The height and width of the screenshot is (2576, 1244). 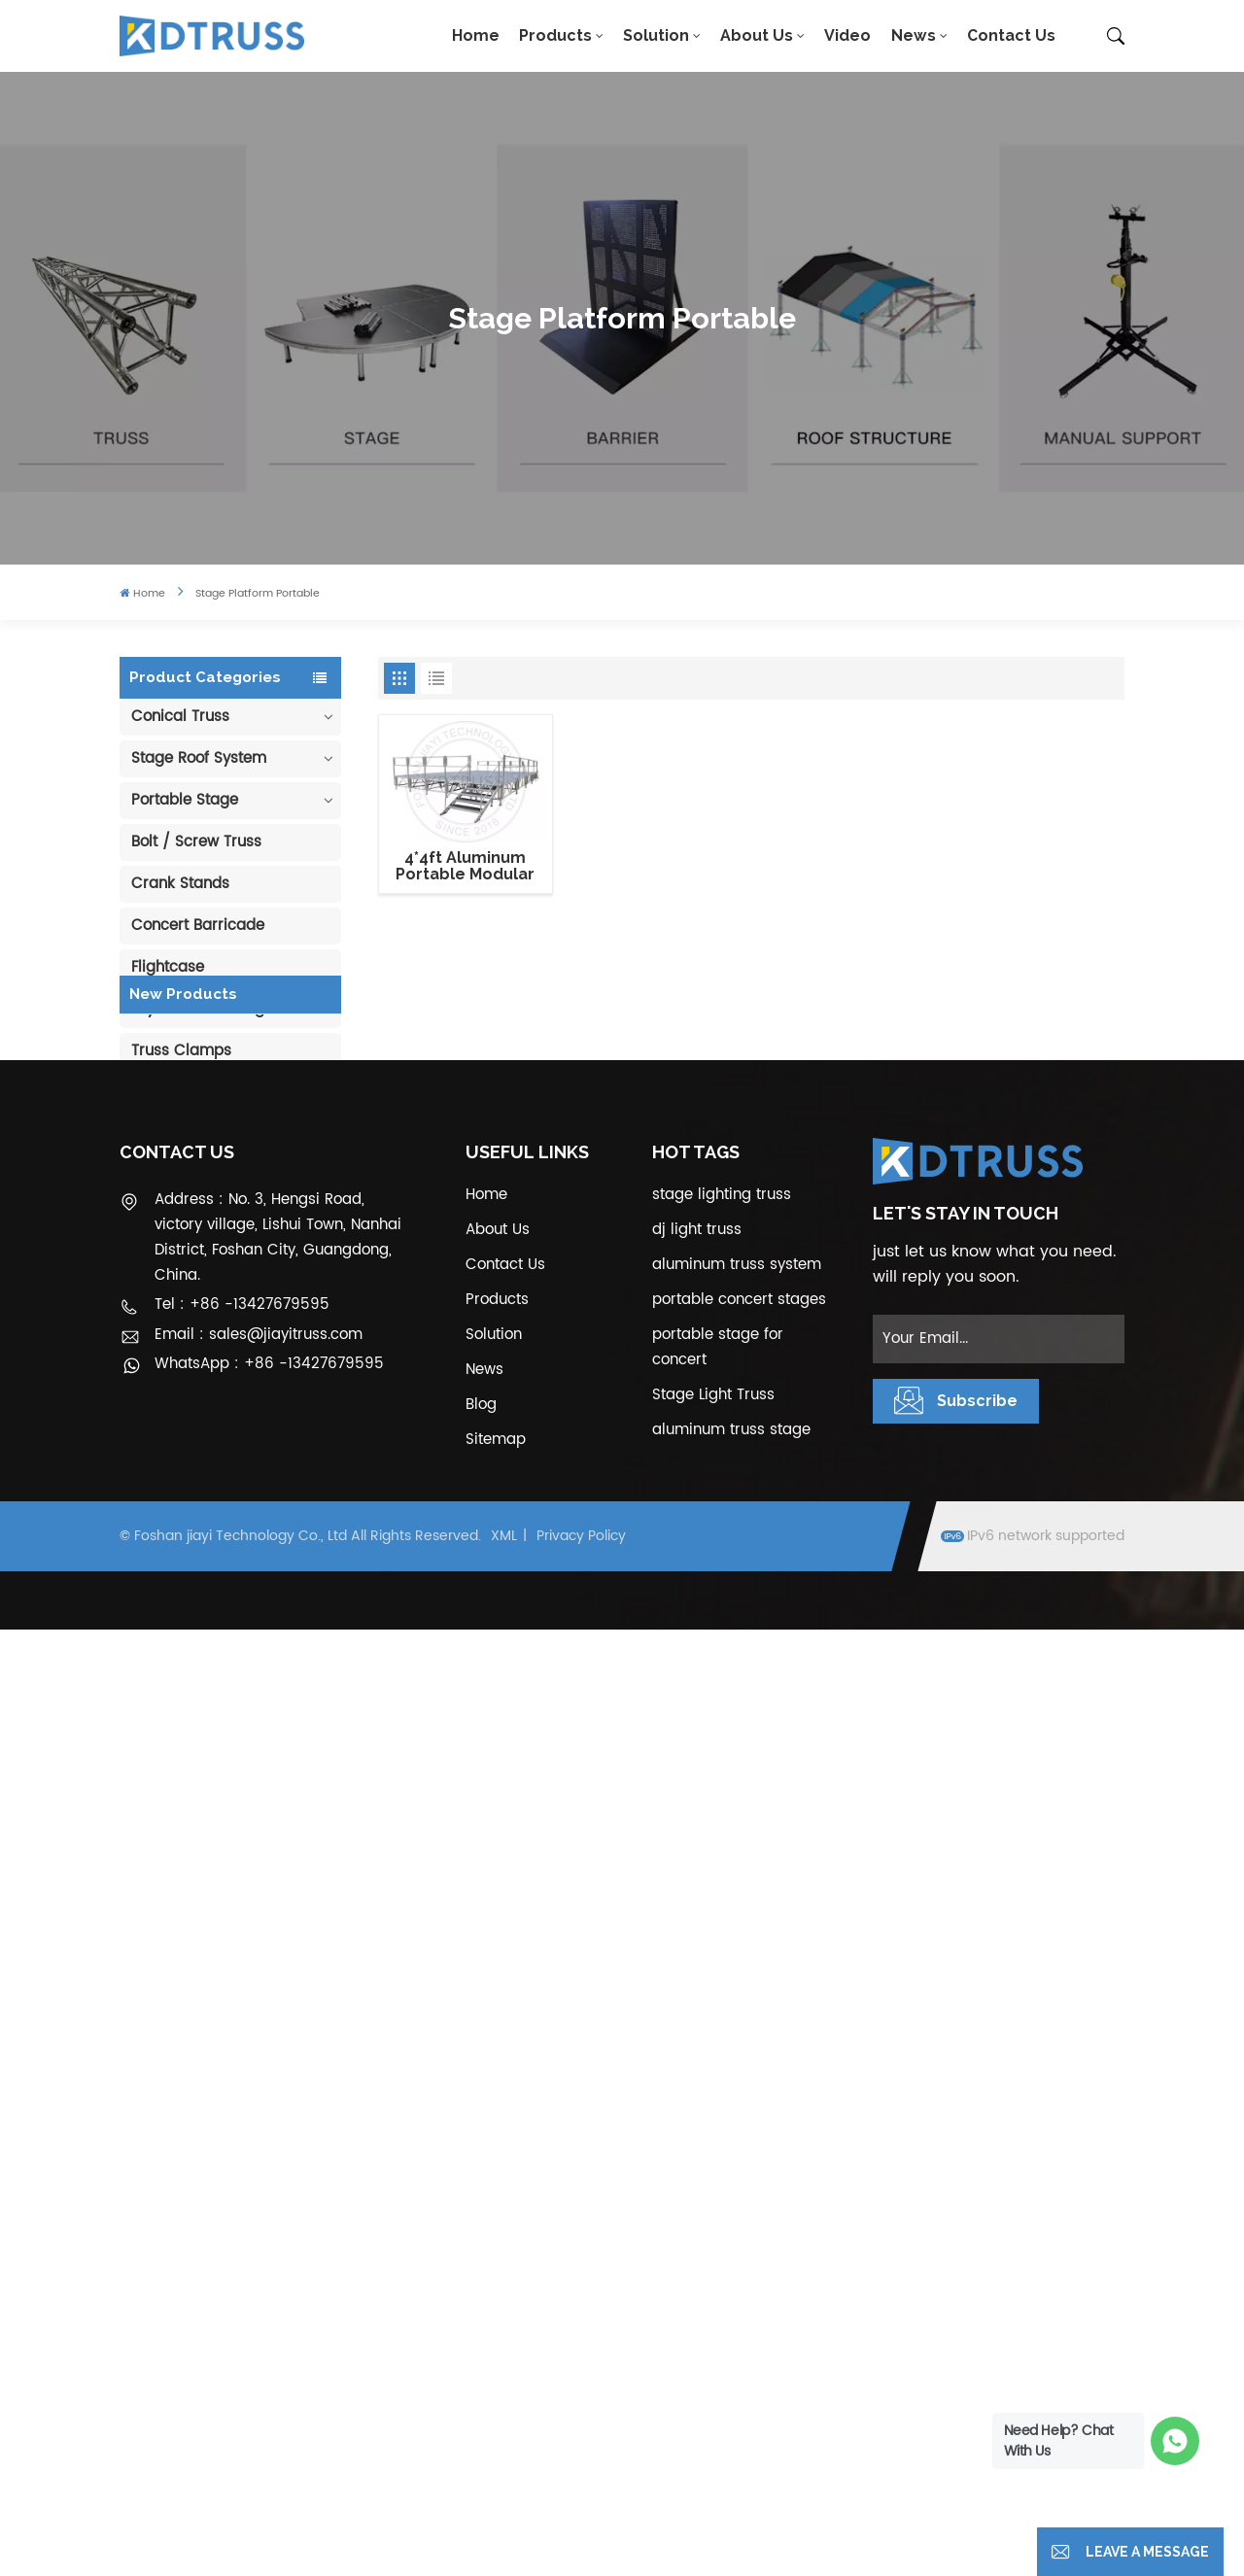 What do you see at coordinates (219, 1009) in the screenshot?
I see `Layher Scaffolding Truss` at bounding box center [219, 1009].